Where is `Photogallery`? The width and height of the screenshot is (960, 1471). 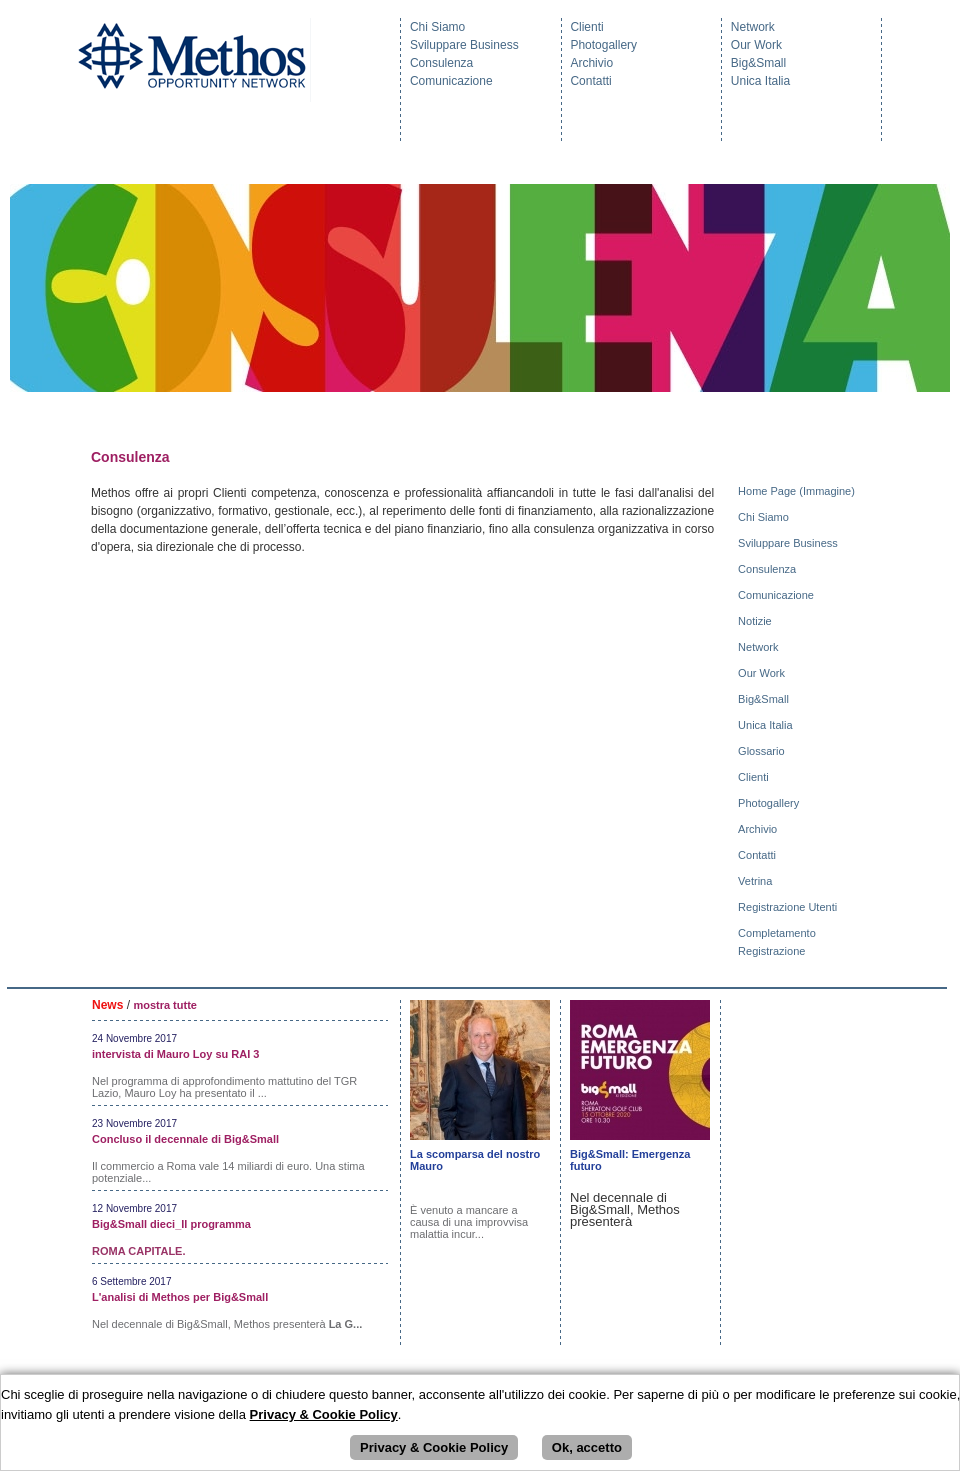
Photogallery is located at coordinates (603, 45).